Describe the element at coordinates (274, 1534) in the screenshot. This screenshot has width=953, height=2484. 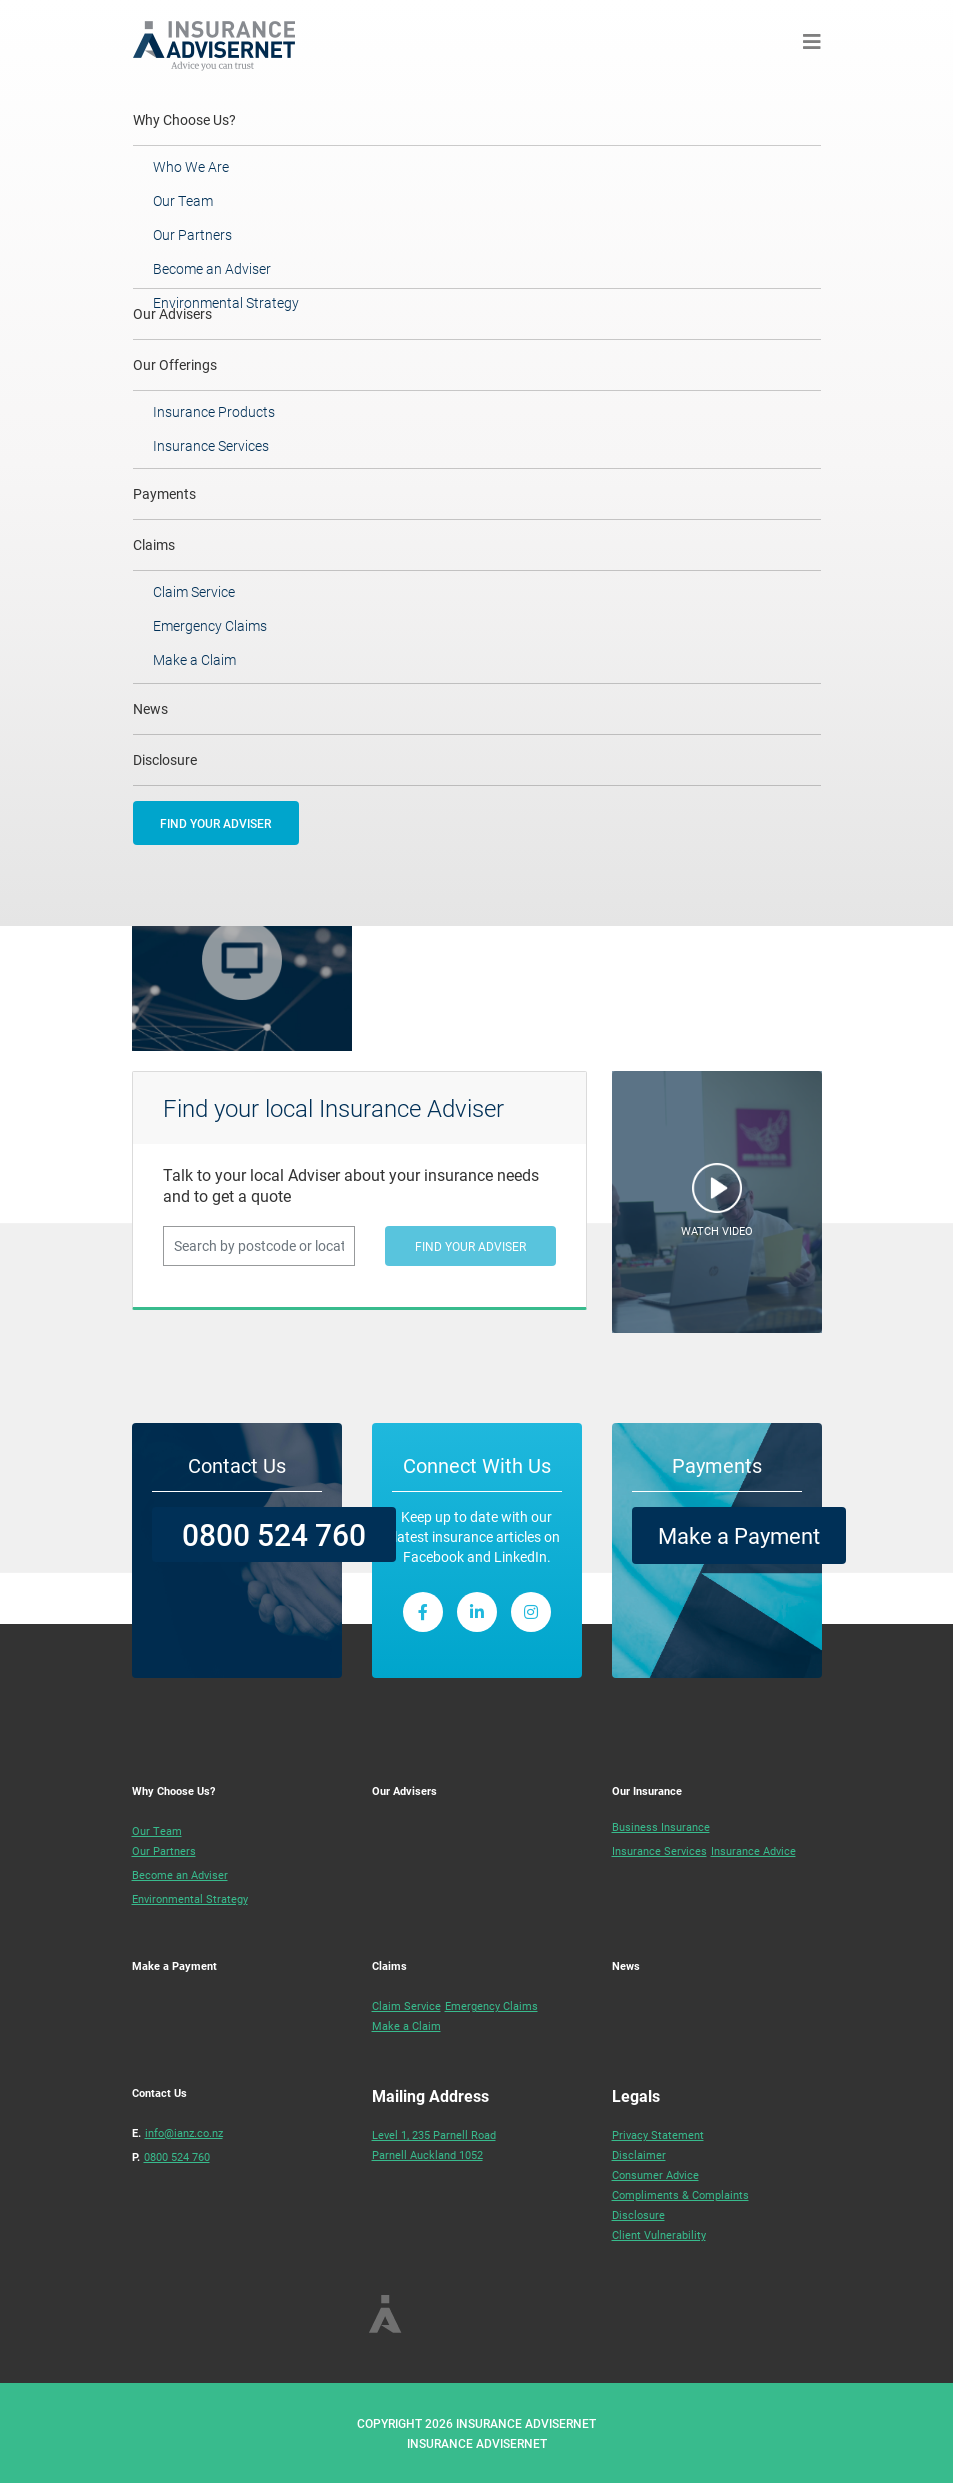
I see `0800 524 760` at that location.